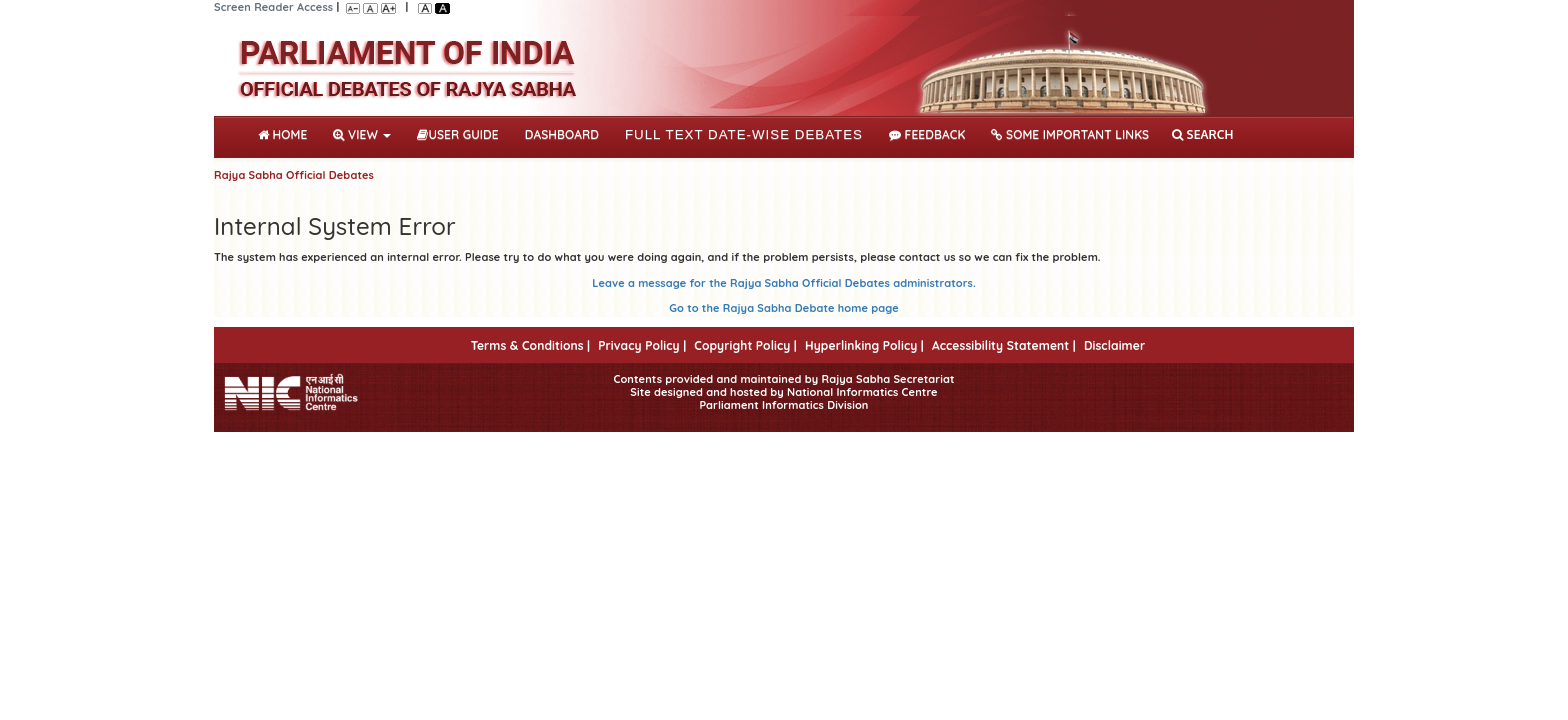 Image resolution: width=1568 pixels, height=720 pixels. What do you see at coordinates (530, 345) in the screenshot?
I see `Terms & Conditions |` at bounding box center [530, 345].